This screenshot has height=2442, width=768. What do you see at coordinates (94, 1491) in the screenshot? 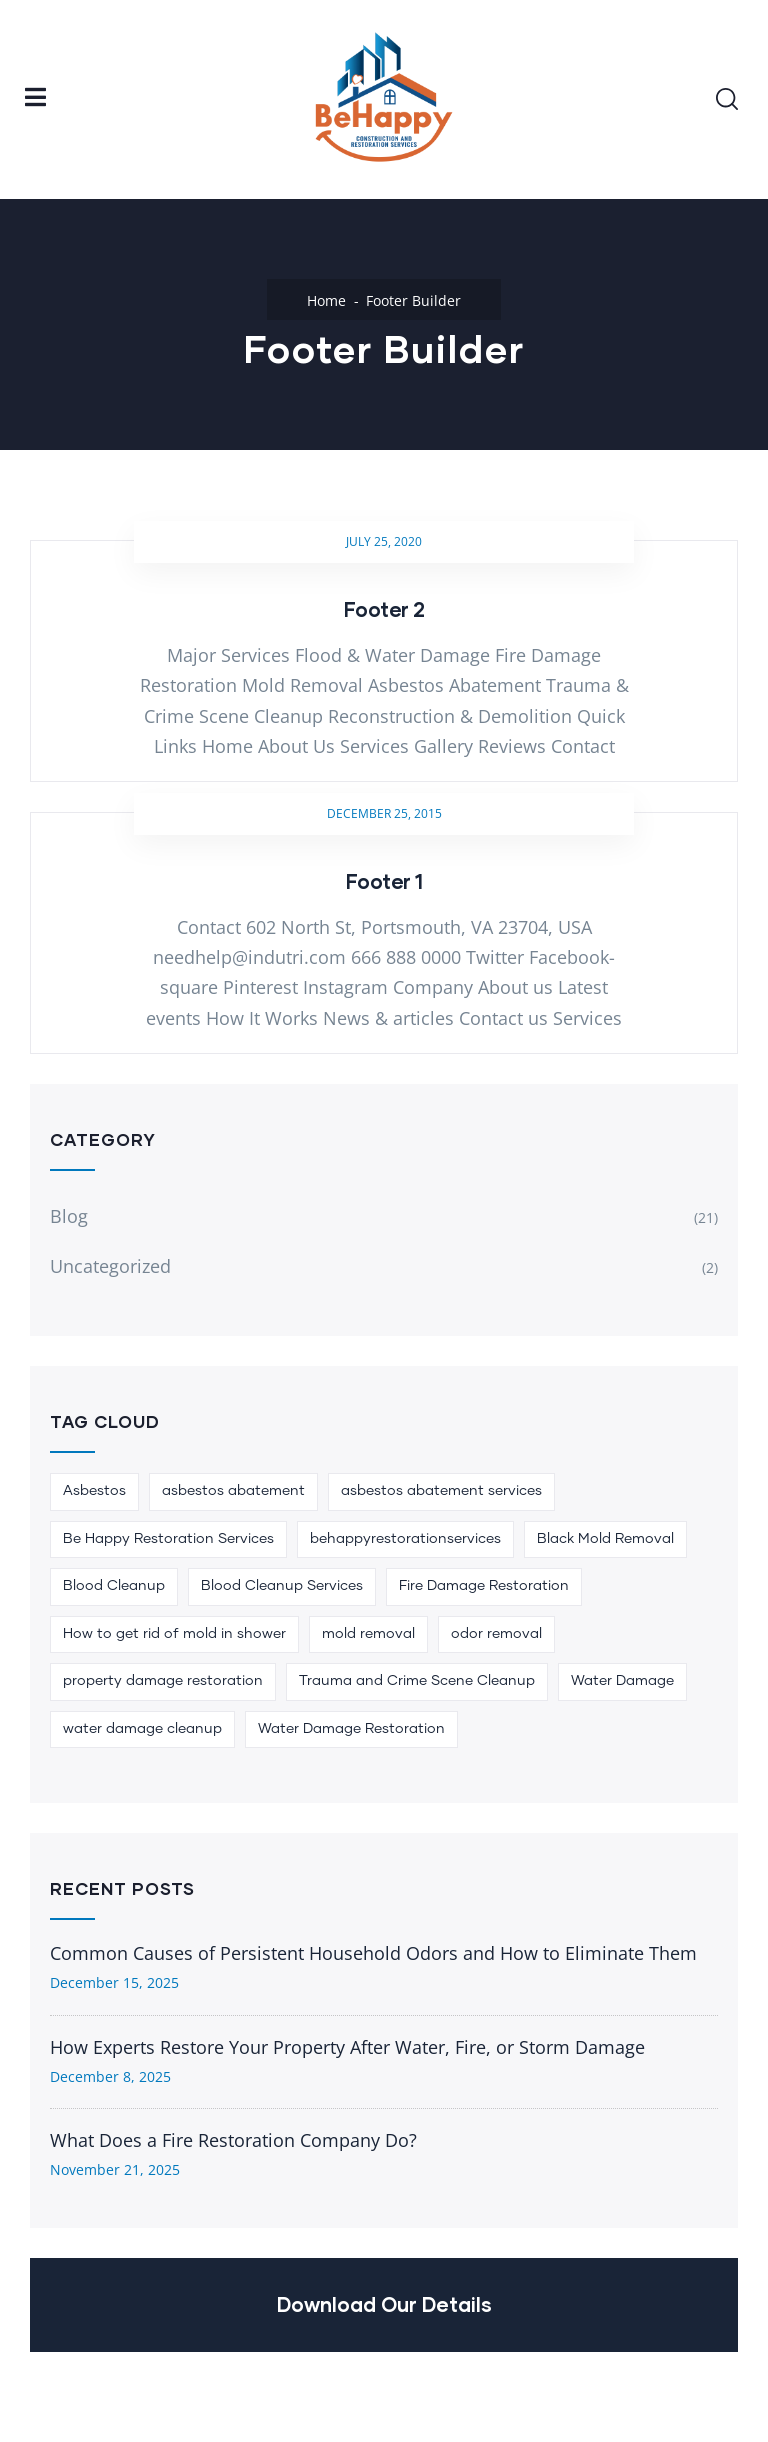
I see `Asbestos [Asbestos (1 item)]` at bounding box center [94, 1491].